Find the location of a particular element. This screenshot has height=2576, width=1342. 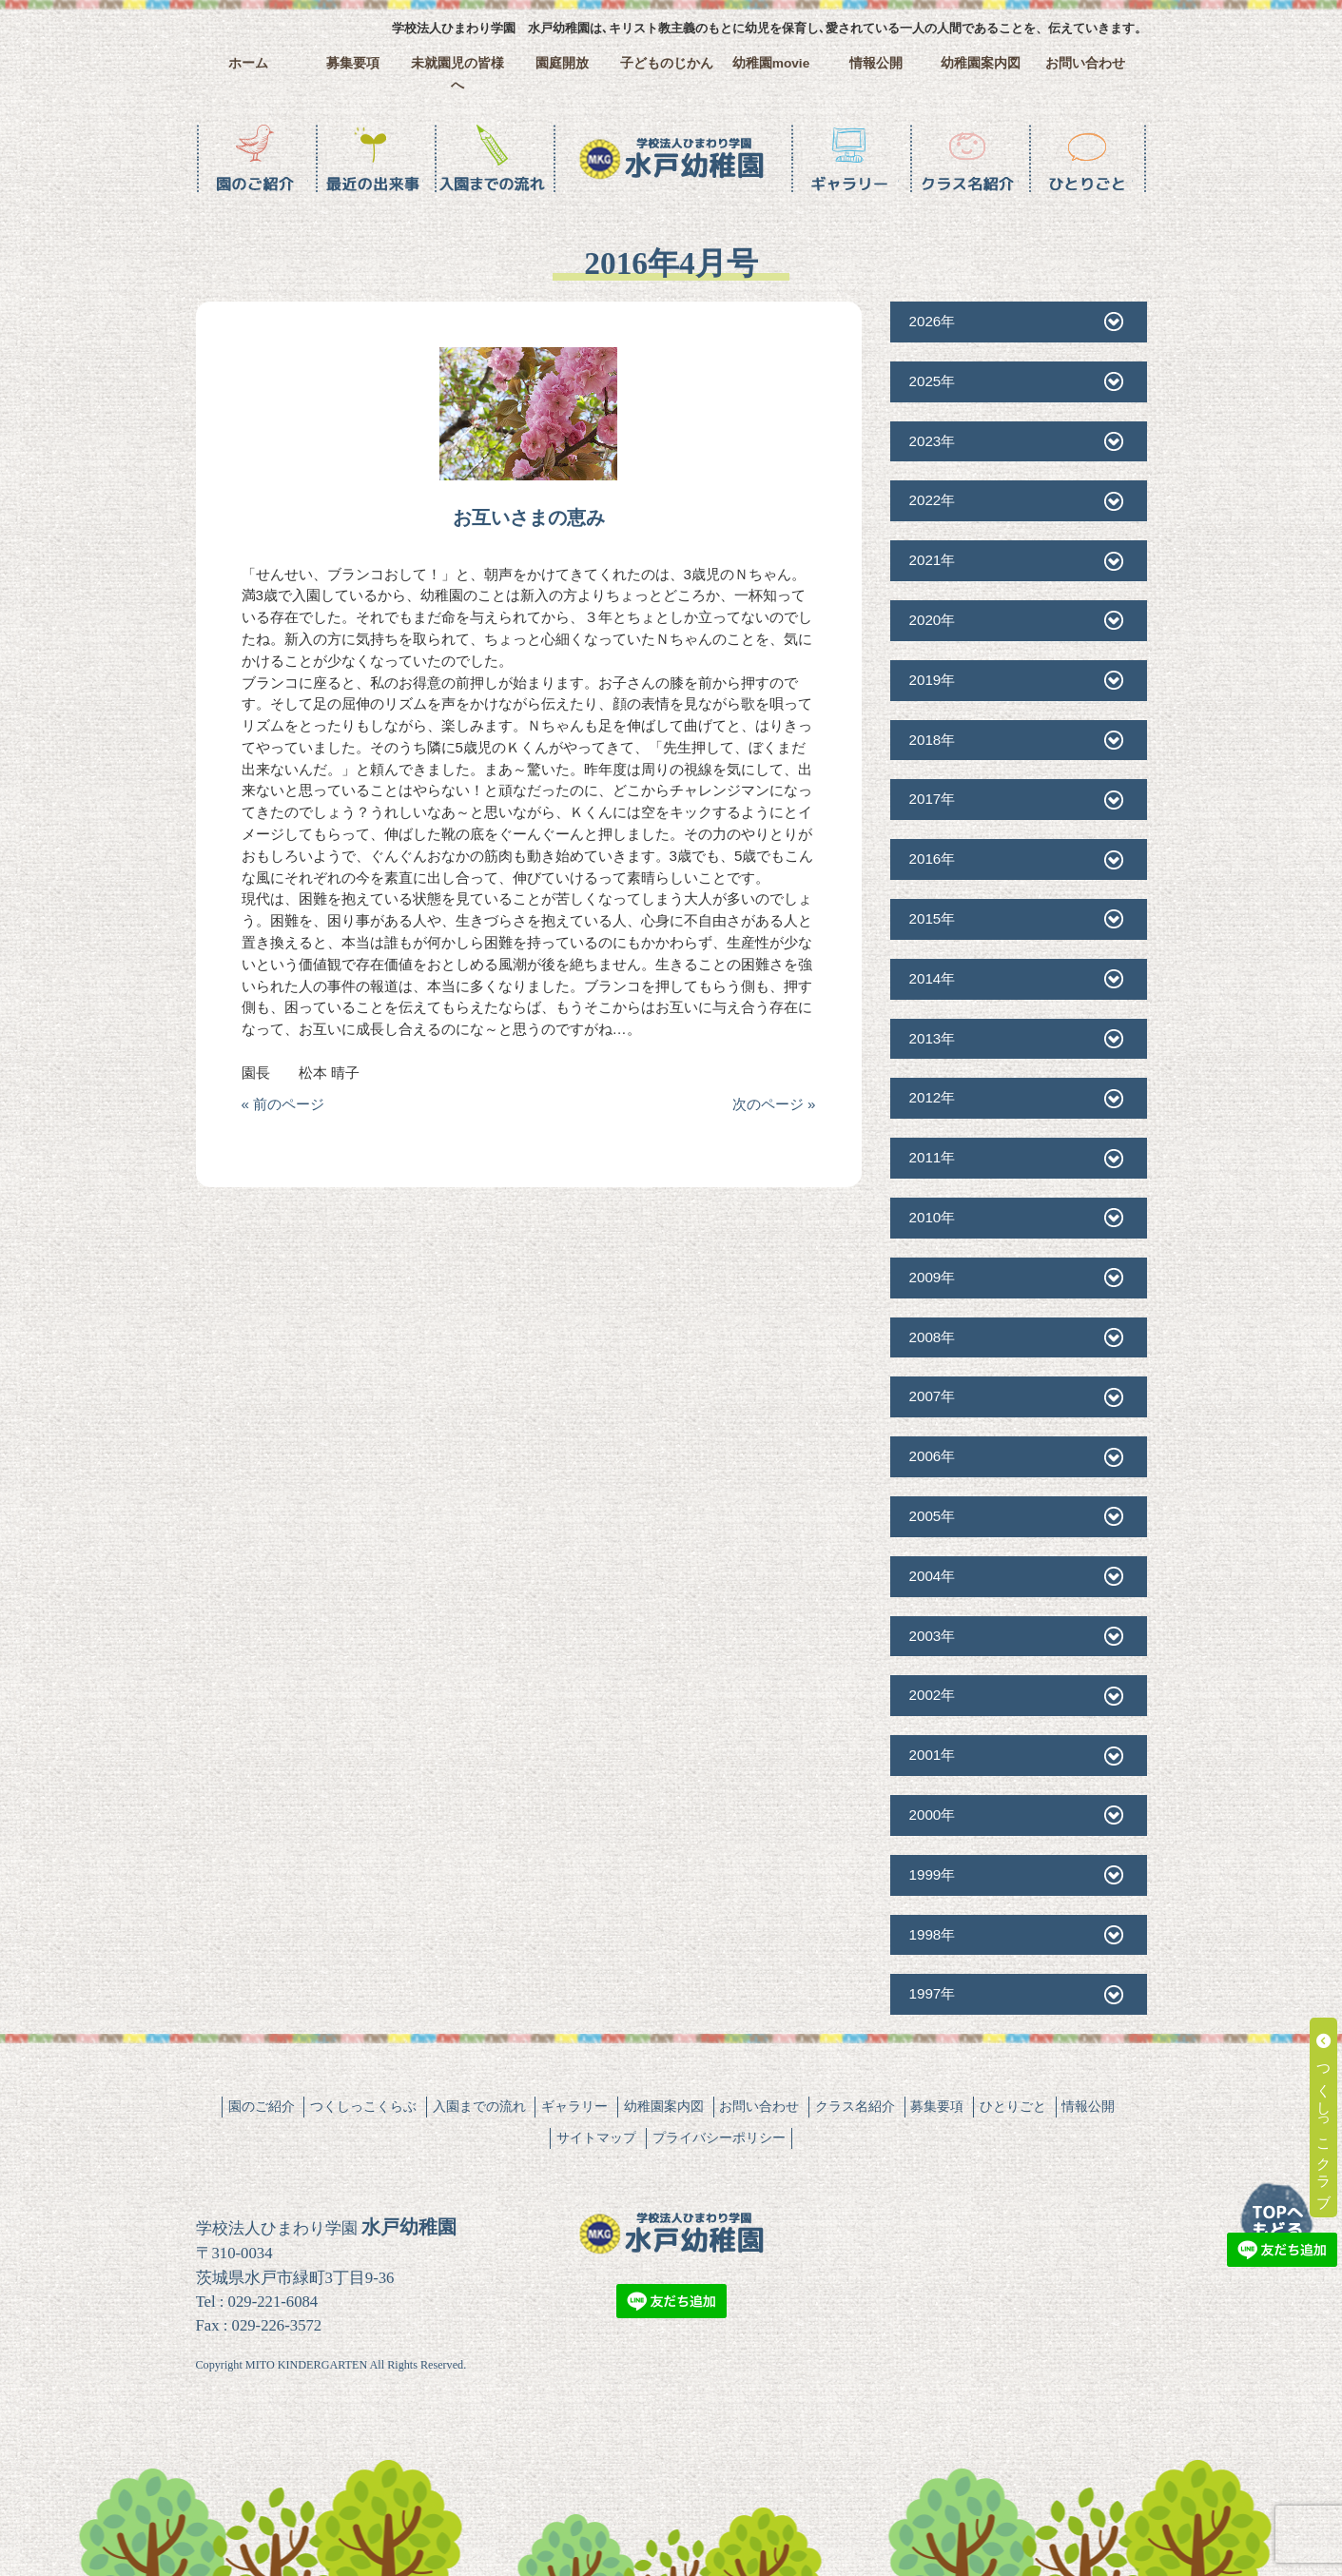

クラス名紹介 is located at coordinates (855, 2106).